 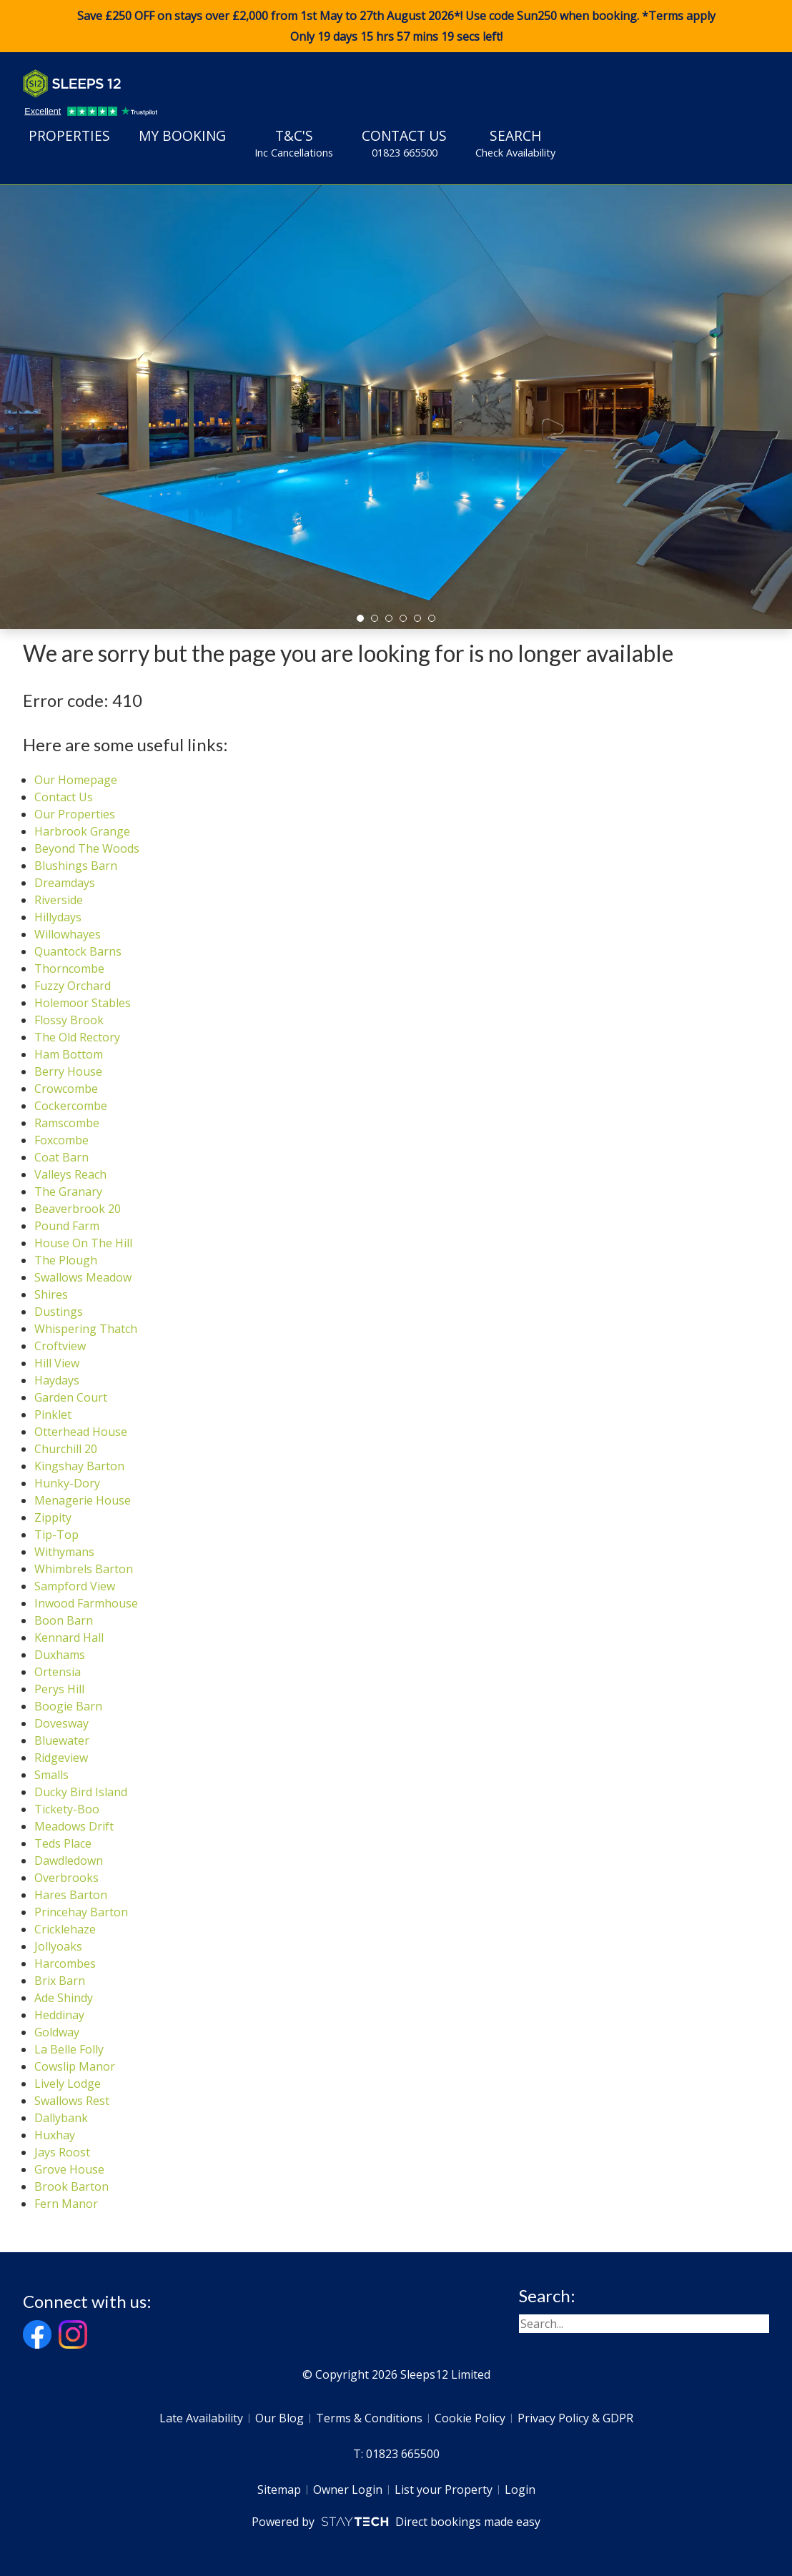 I want to click on Coat Barn, so click(x=61, y=1157).